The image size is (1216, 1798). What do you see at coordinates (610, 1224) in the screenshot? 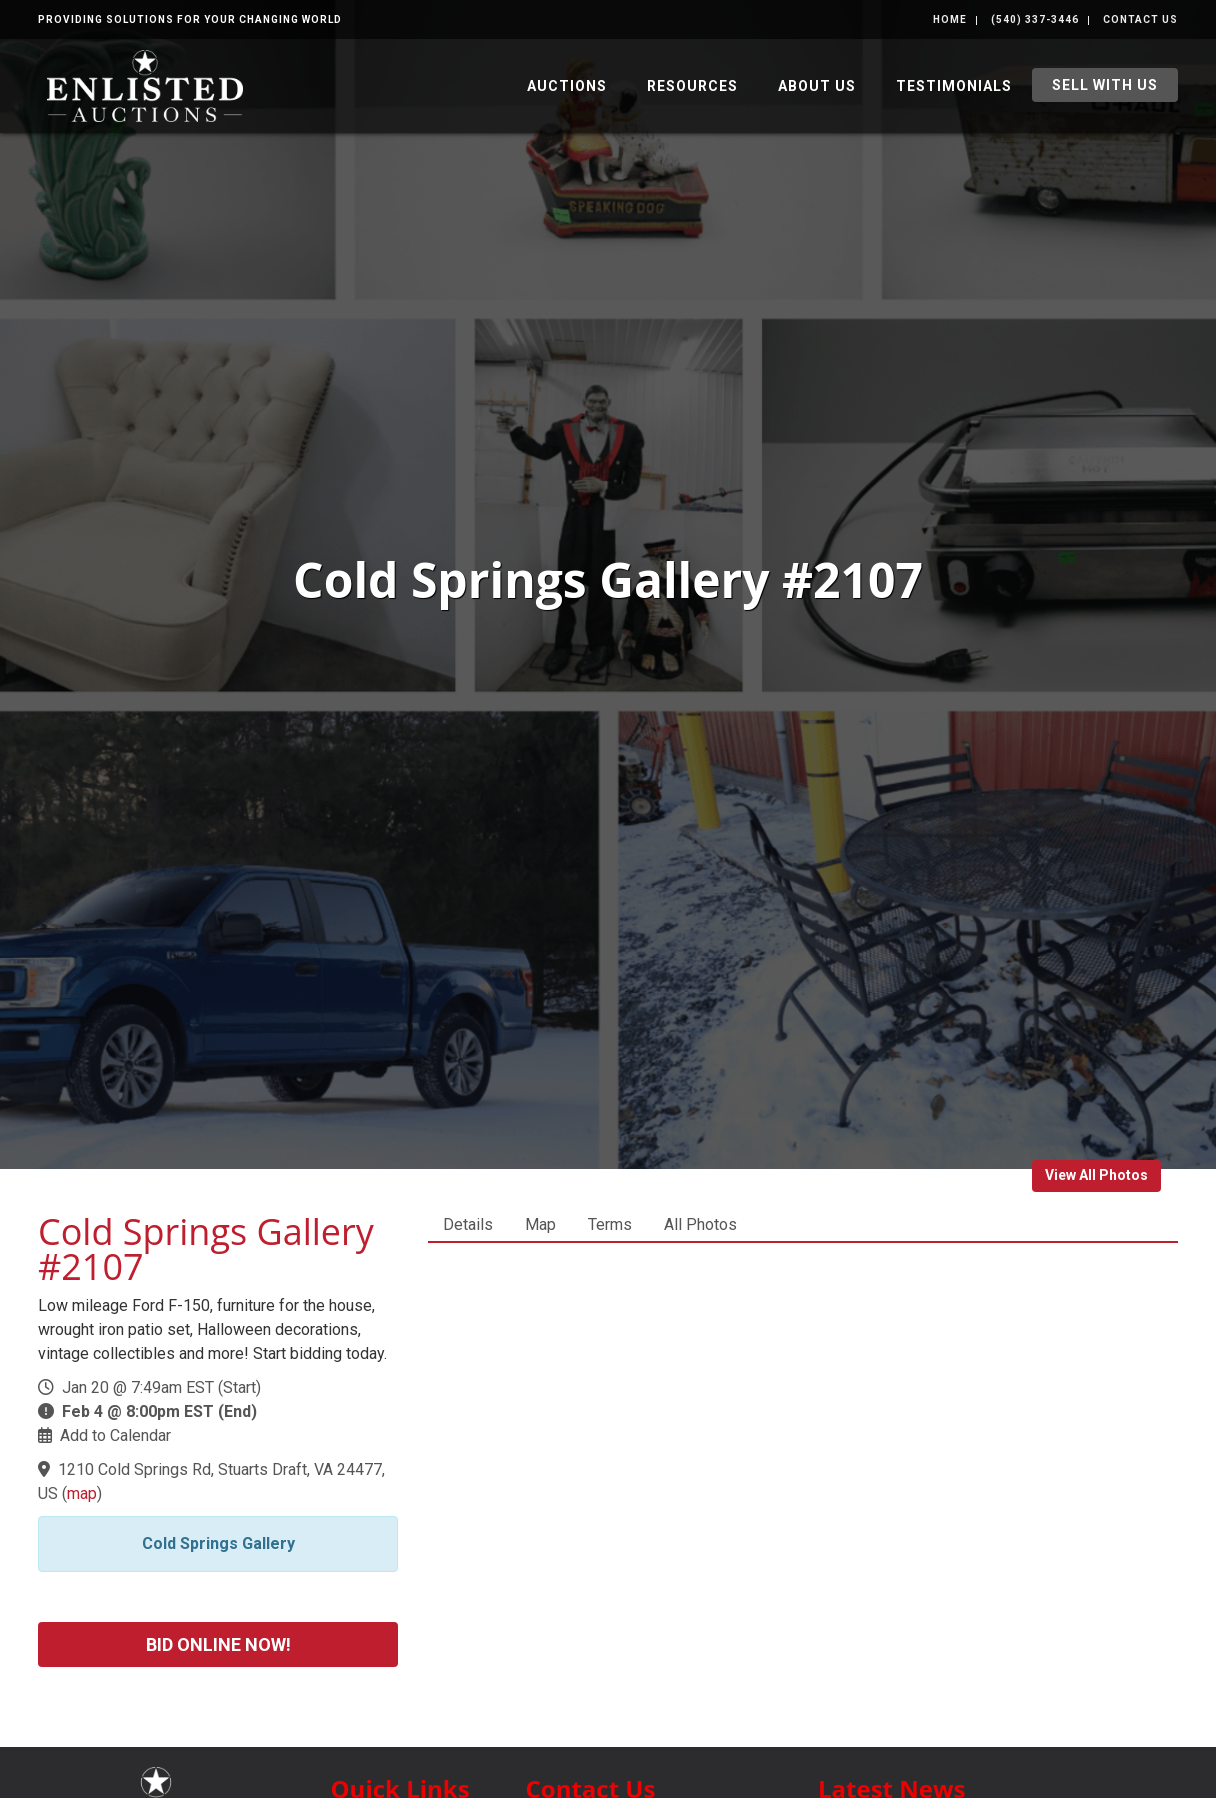
I see `Terms` at bounding box center [610, 1224].